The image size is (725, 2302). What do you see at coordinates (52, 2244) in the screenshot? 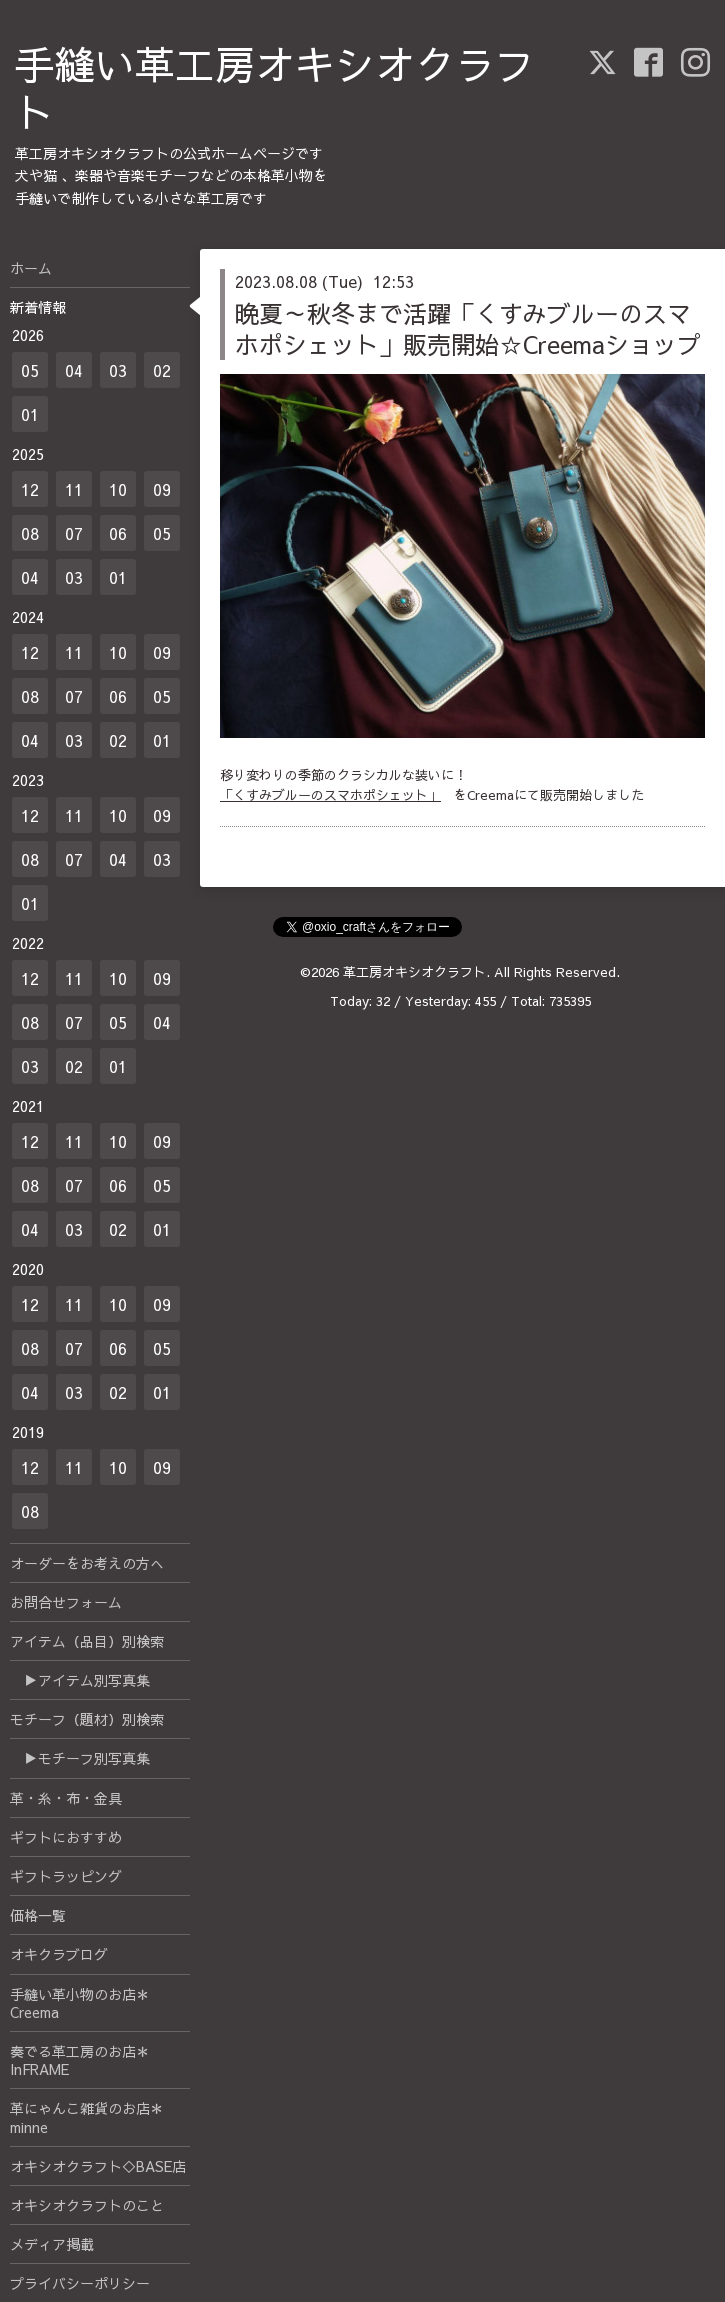
I see `メディア掲載` at bounding box center [52, 2244].